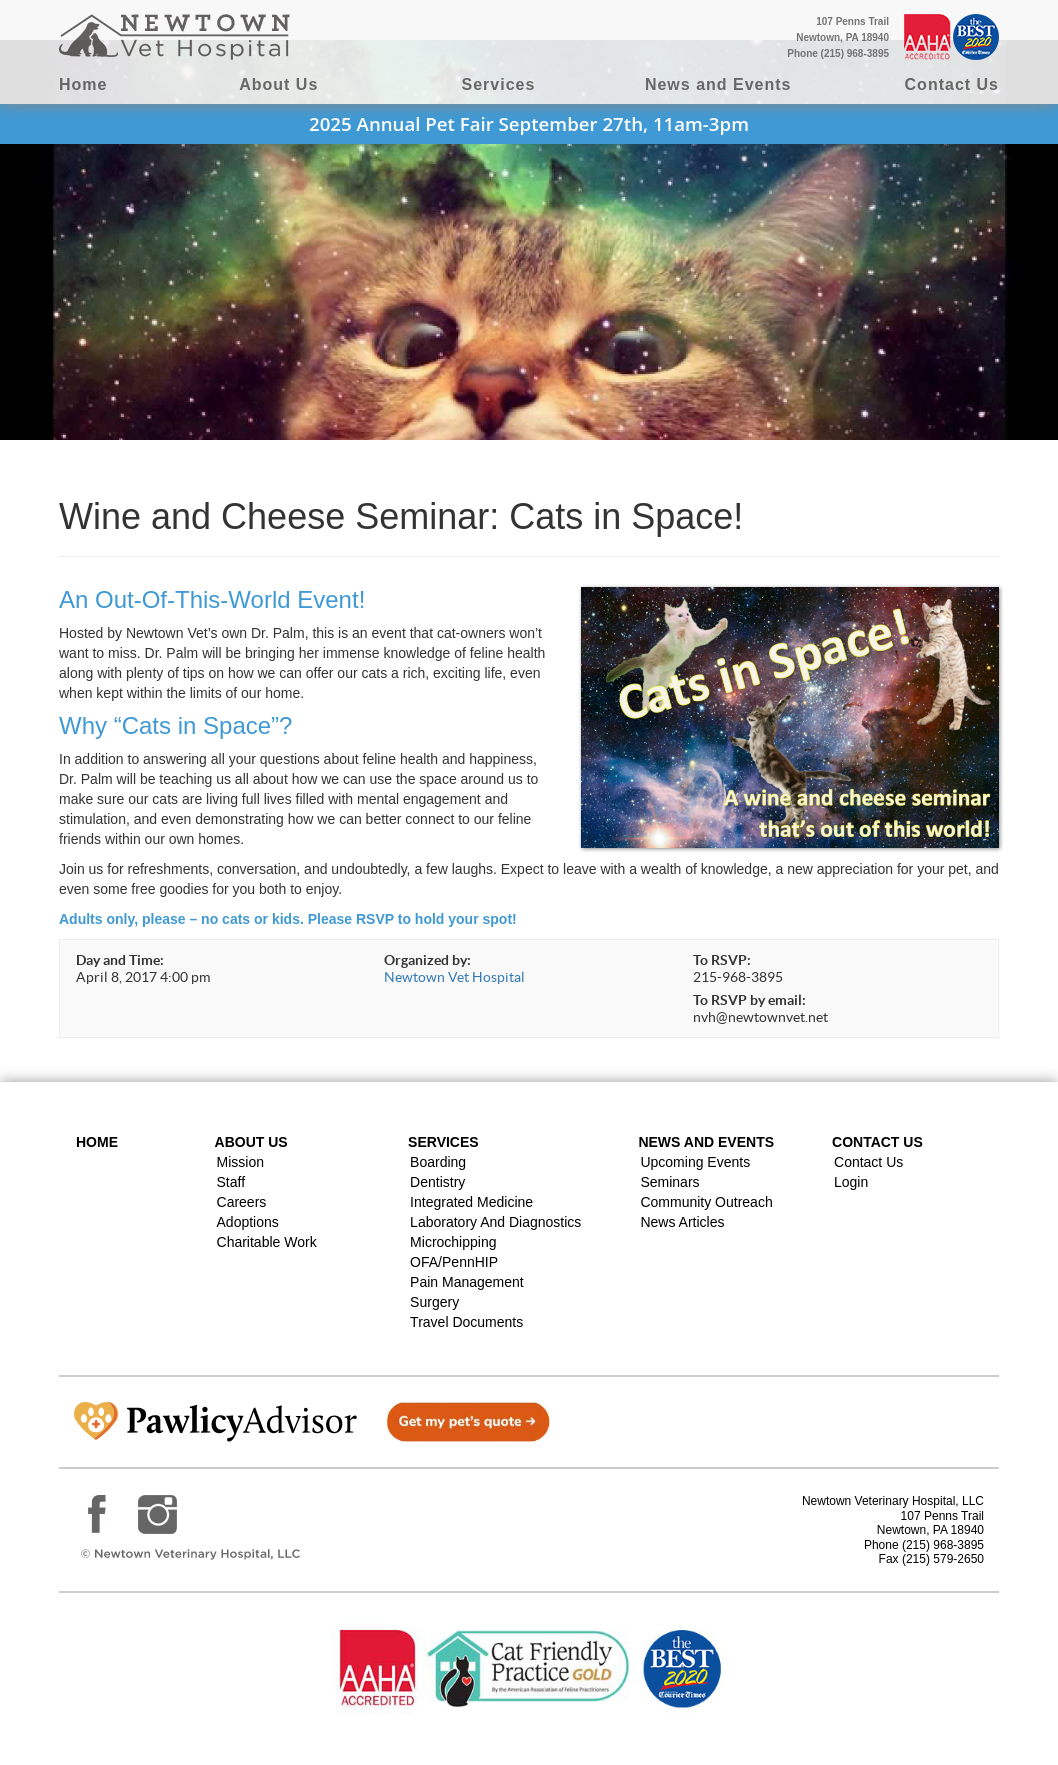 This screenshot has width=1058, height=1765. What do you see at coordinates (471, 1202) in the screenshot?
I see `Integrated Medicine` at bounding box center [471, 1202].